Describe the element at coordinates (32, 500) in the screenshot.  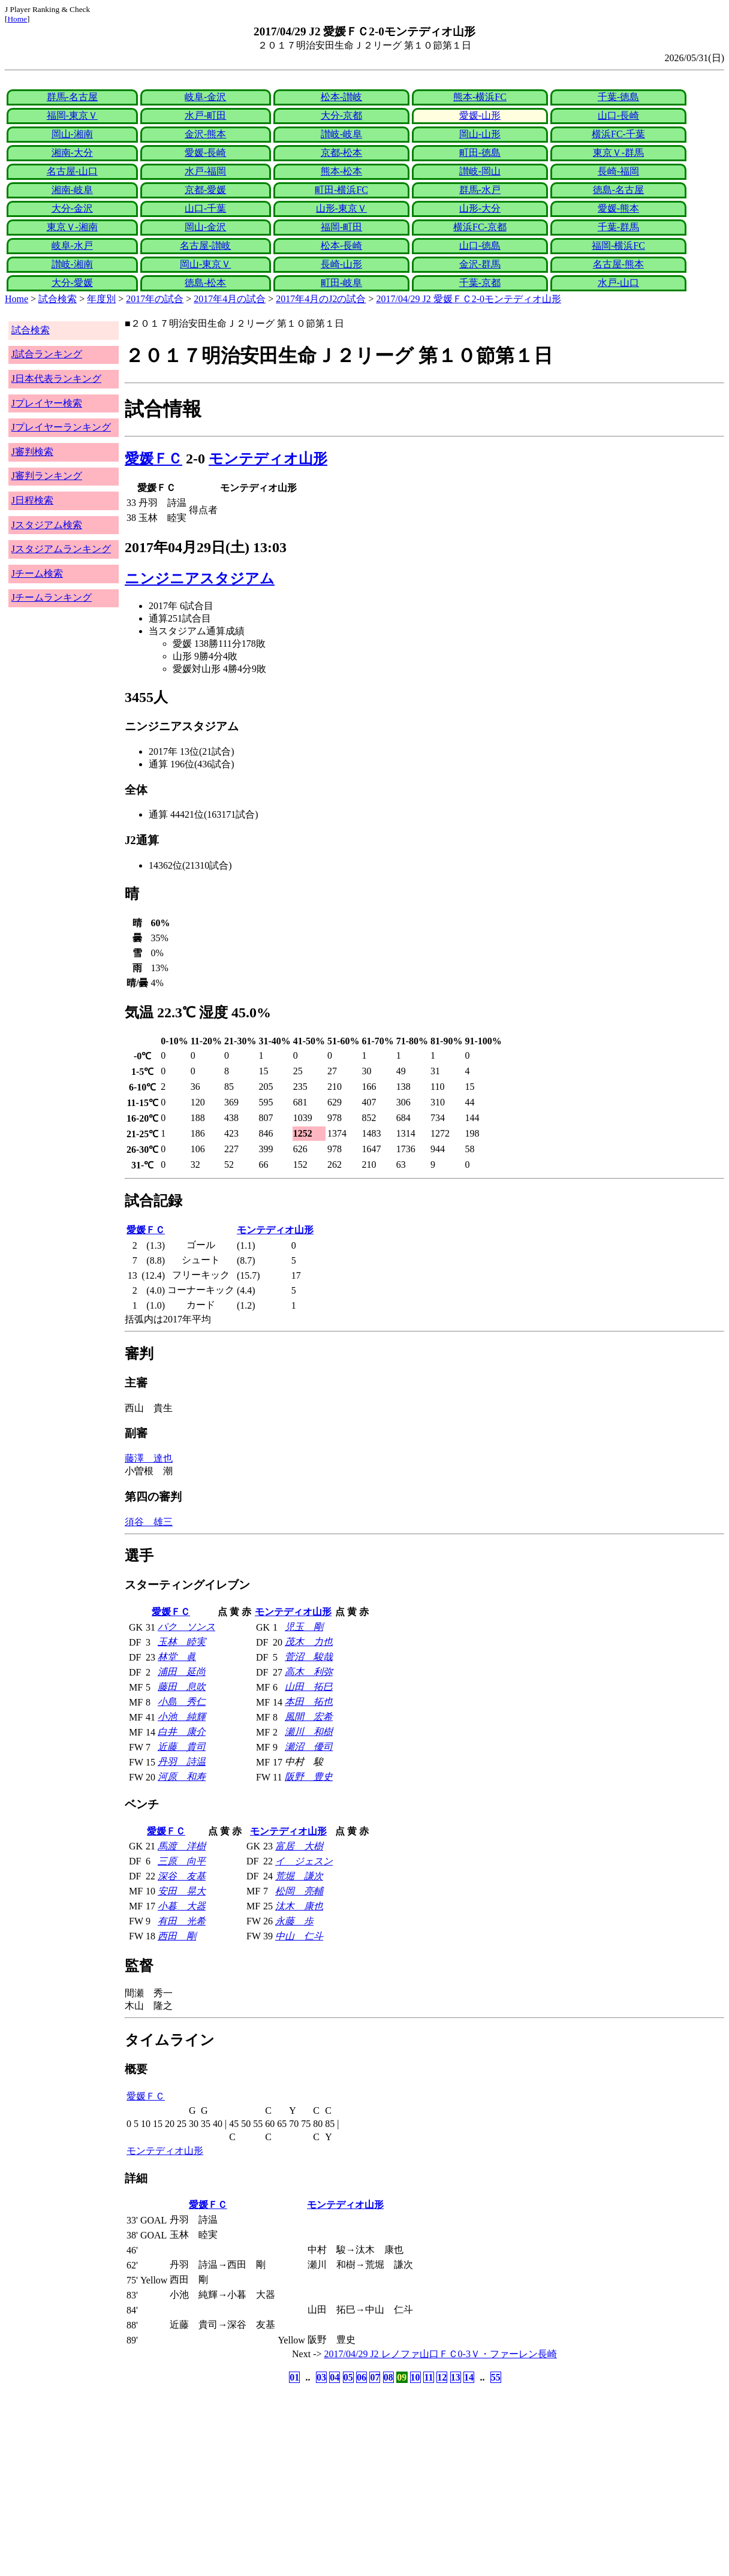
I see `J日程検索` at that location.